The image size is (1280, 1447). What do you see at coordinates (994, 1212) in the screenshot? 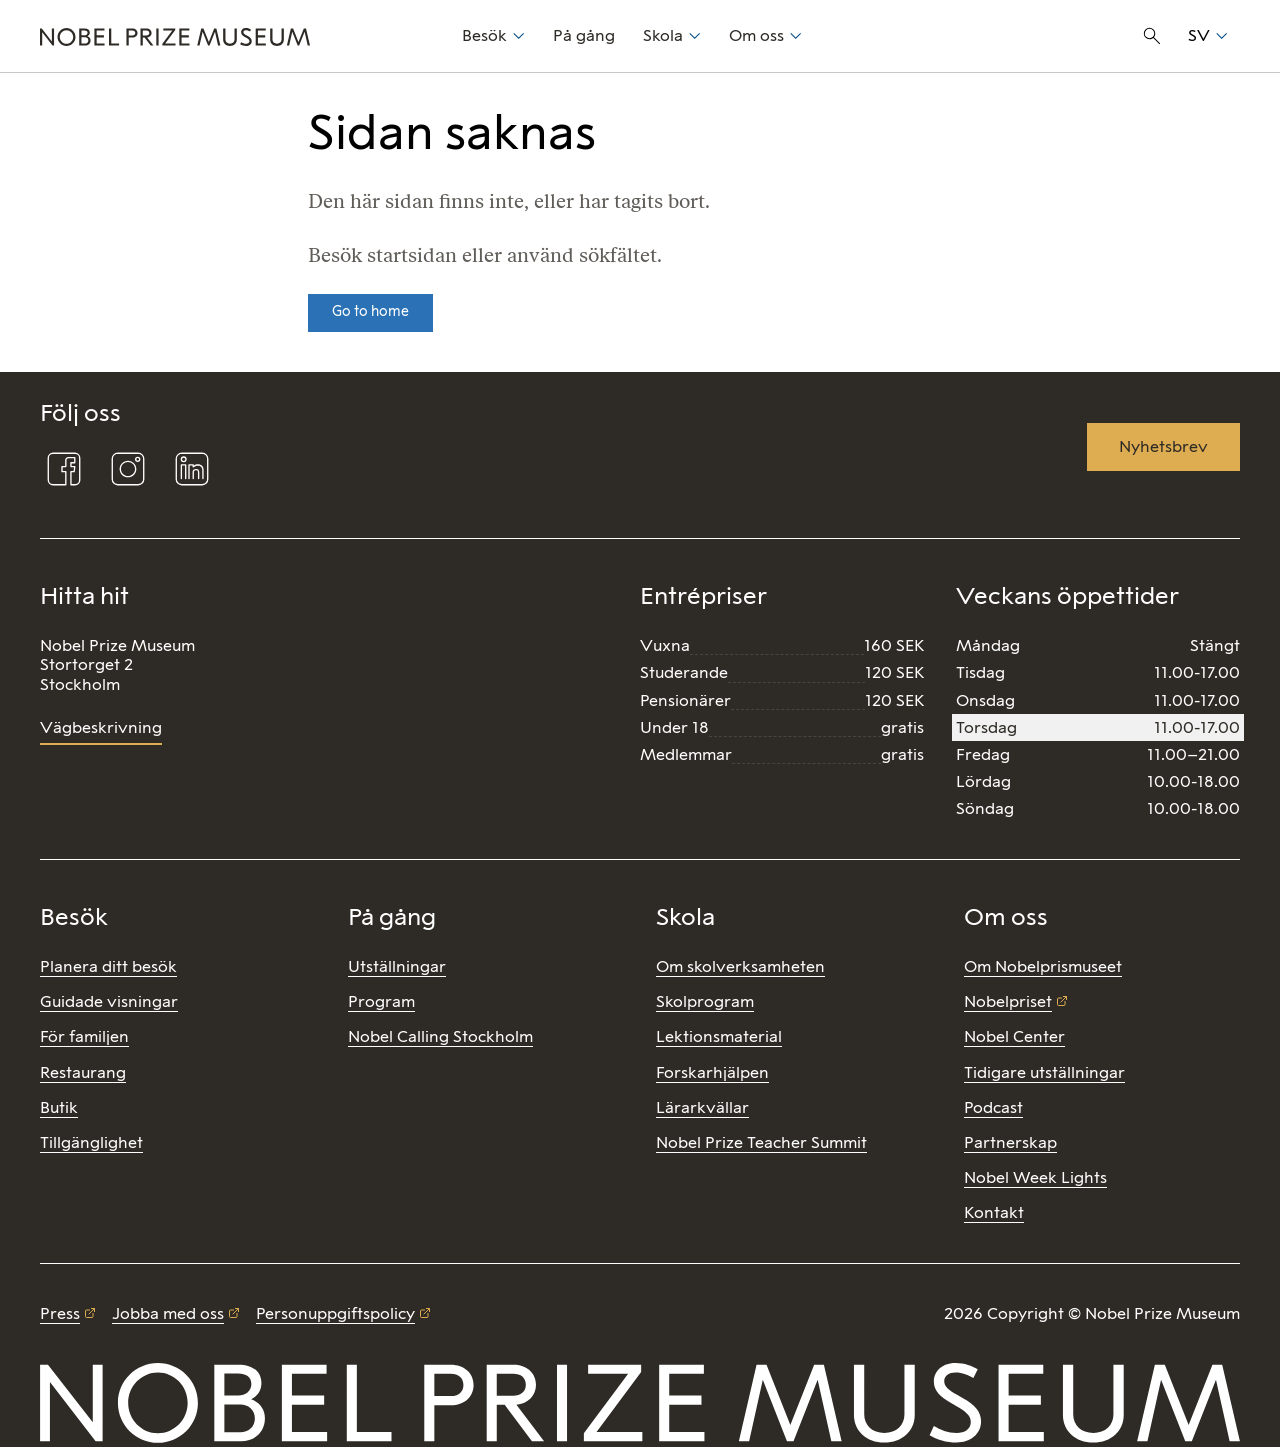
I see `Kontakt` at bounding box center [994, 1212].